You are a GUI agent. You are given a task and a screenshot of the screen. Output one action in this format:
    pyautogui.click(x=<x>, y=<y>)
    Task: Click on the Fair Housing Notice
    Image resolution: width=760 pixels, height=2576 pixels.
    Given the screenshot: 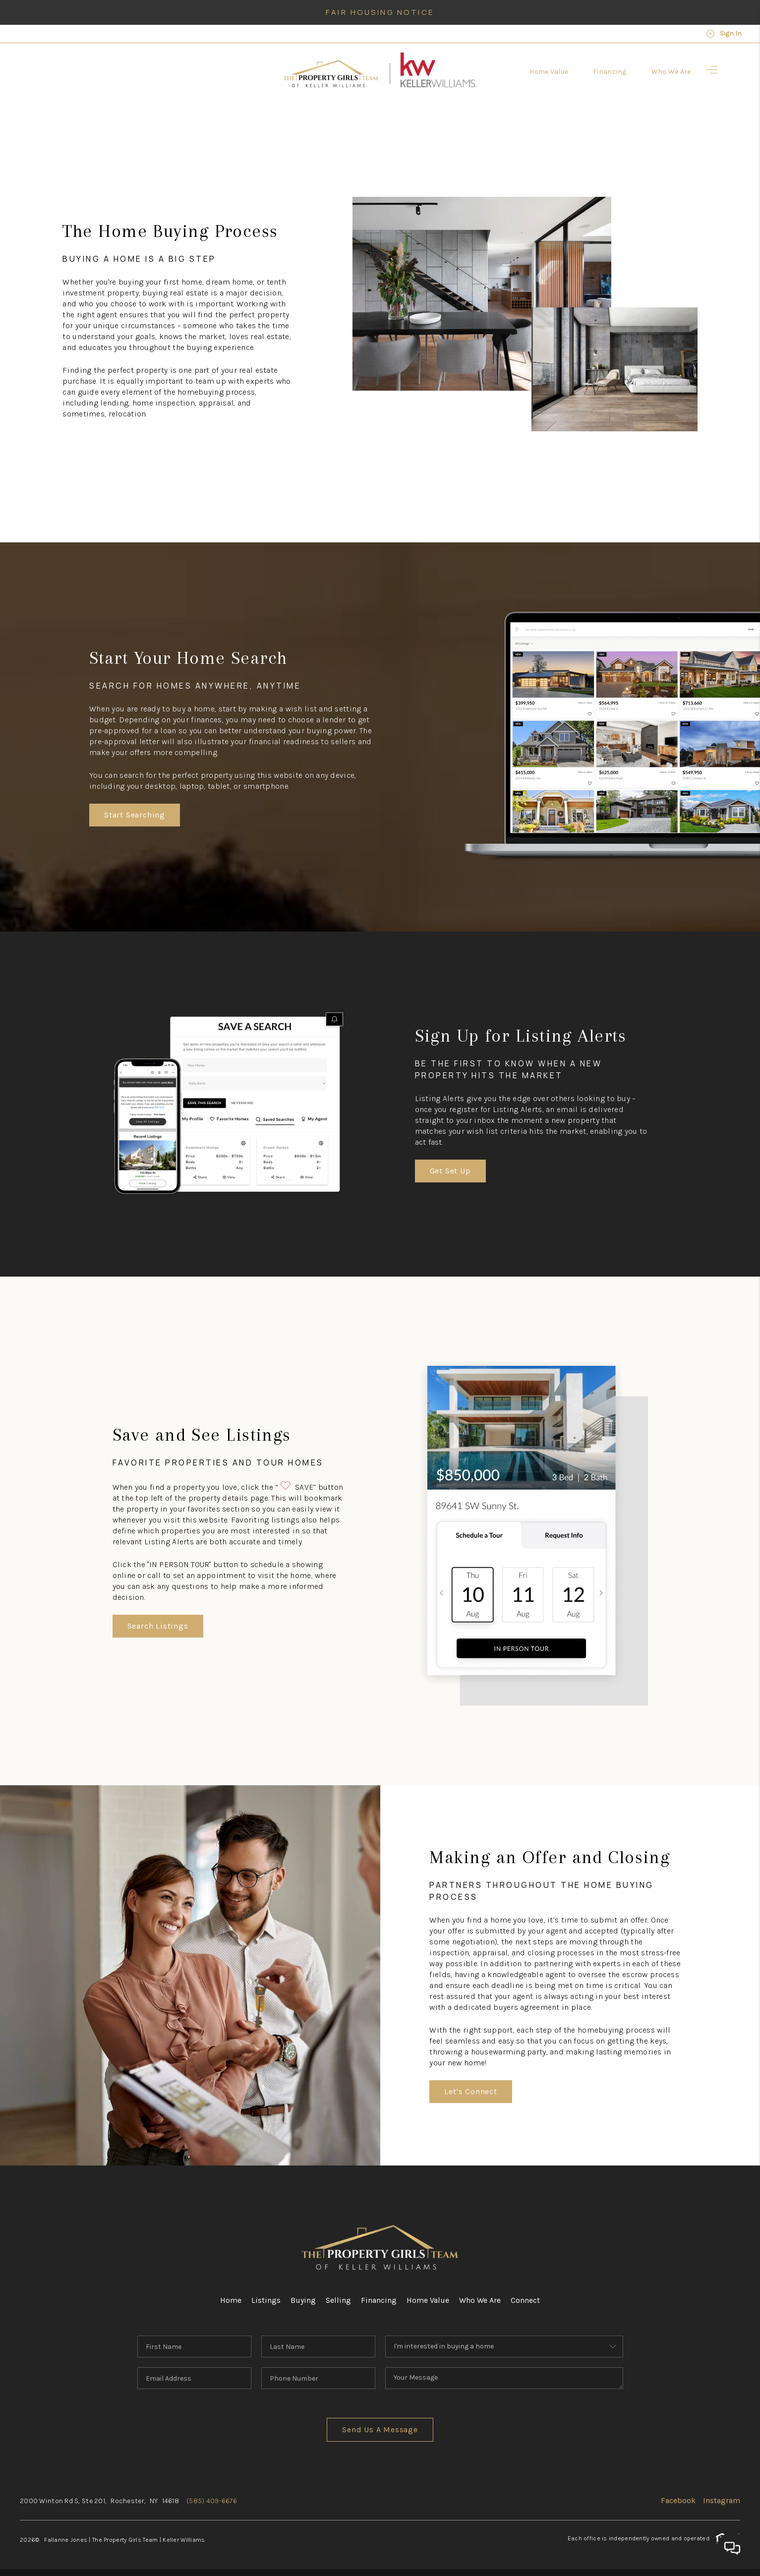 What is the action you would take?
    pyautogui.click(x=380, y=12)
    